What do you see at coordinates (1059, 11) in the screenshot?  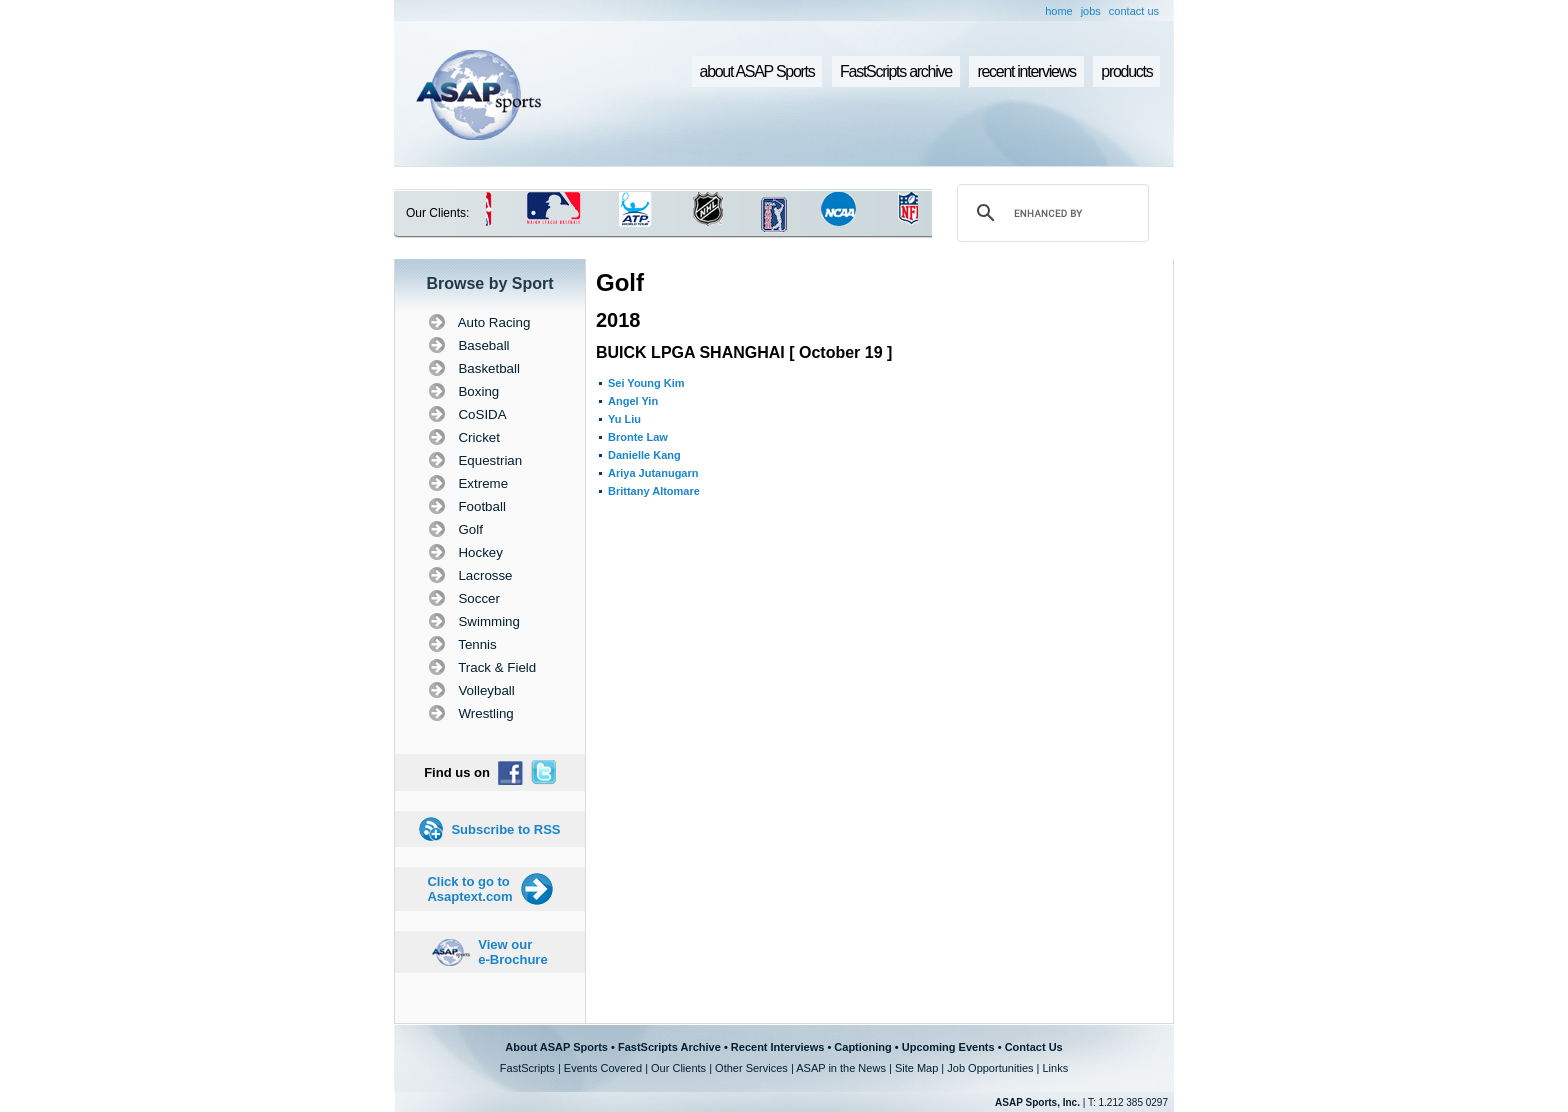 I see `home` at bounding box center [1059, 11].